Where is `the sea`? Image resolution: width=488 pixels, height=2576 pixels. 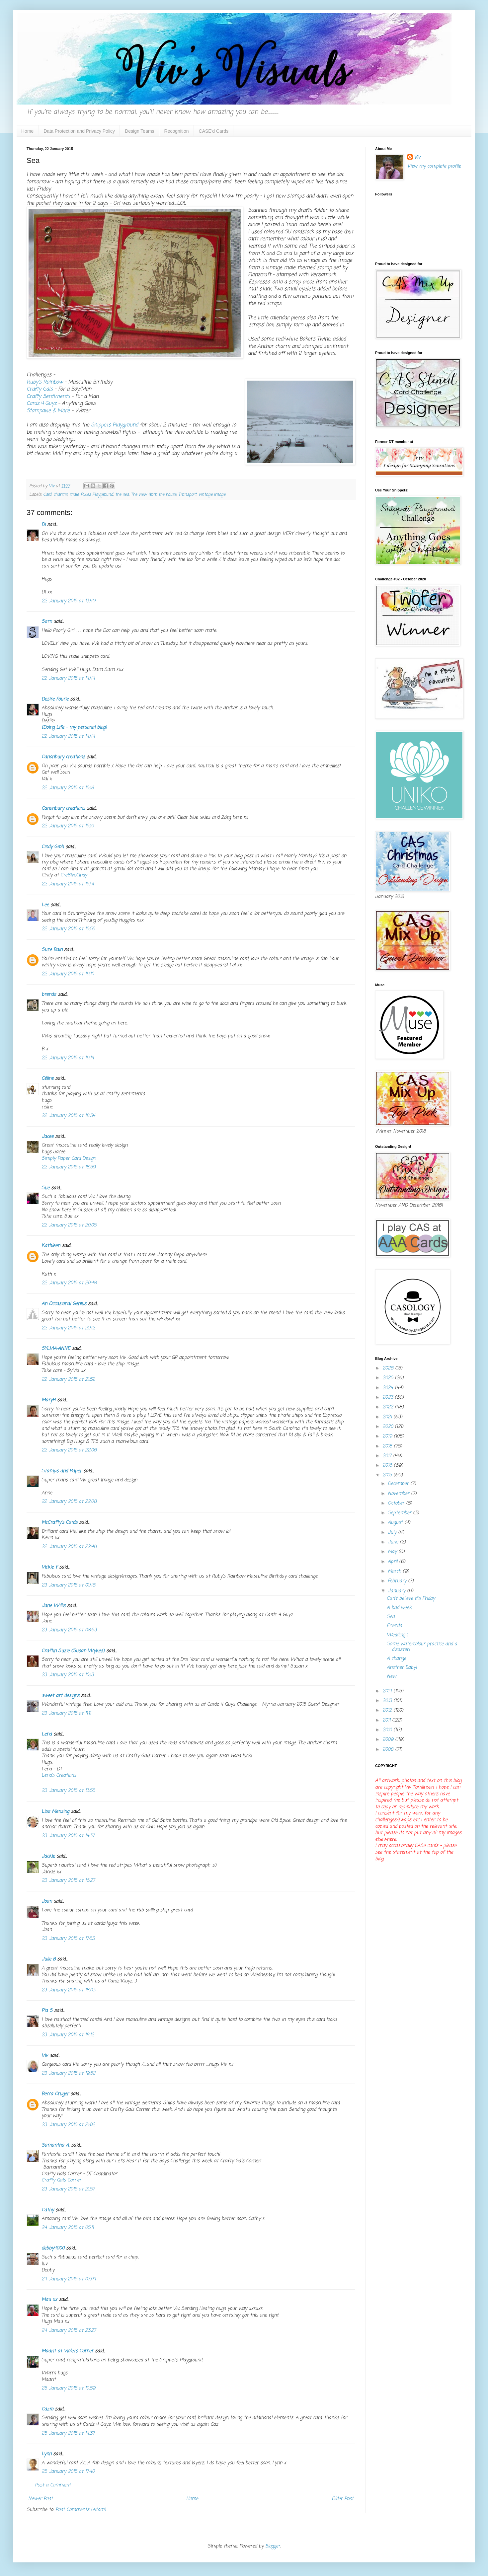 the sea is located at coordinates (122, 494).